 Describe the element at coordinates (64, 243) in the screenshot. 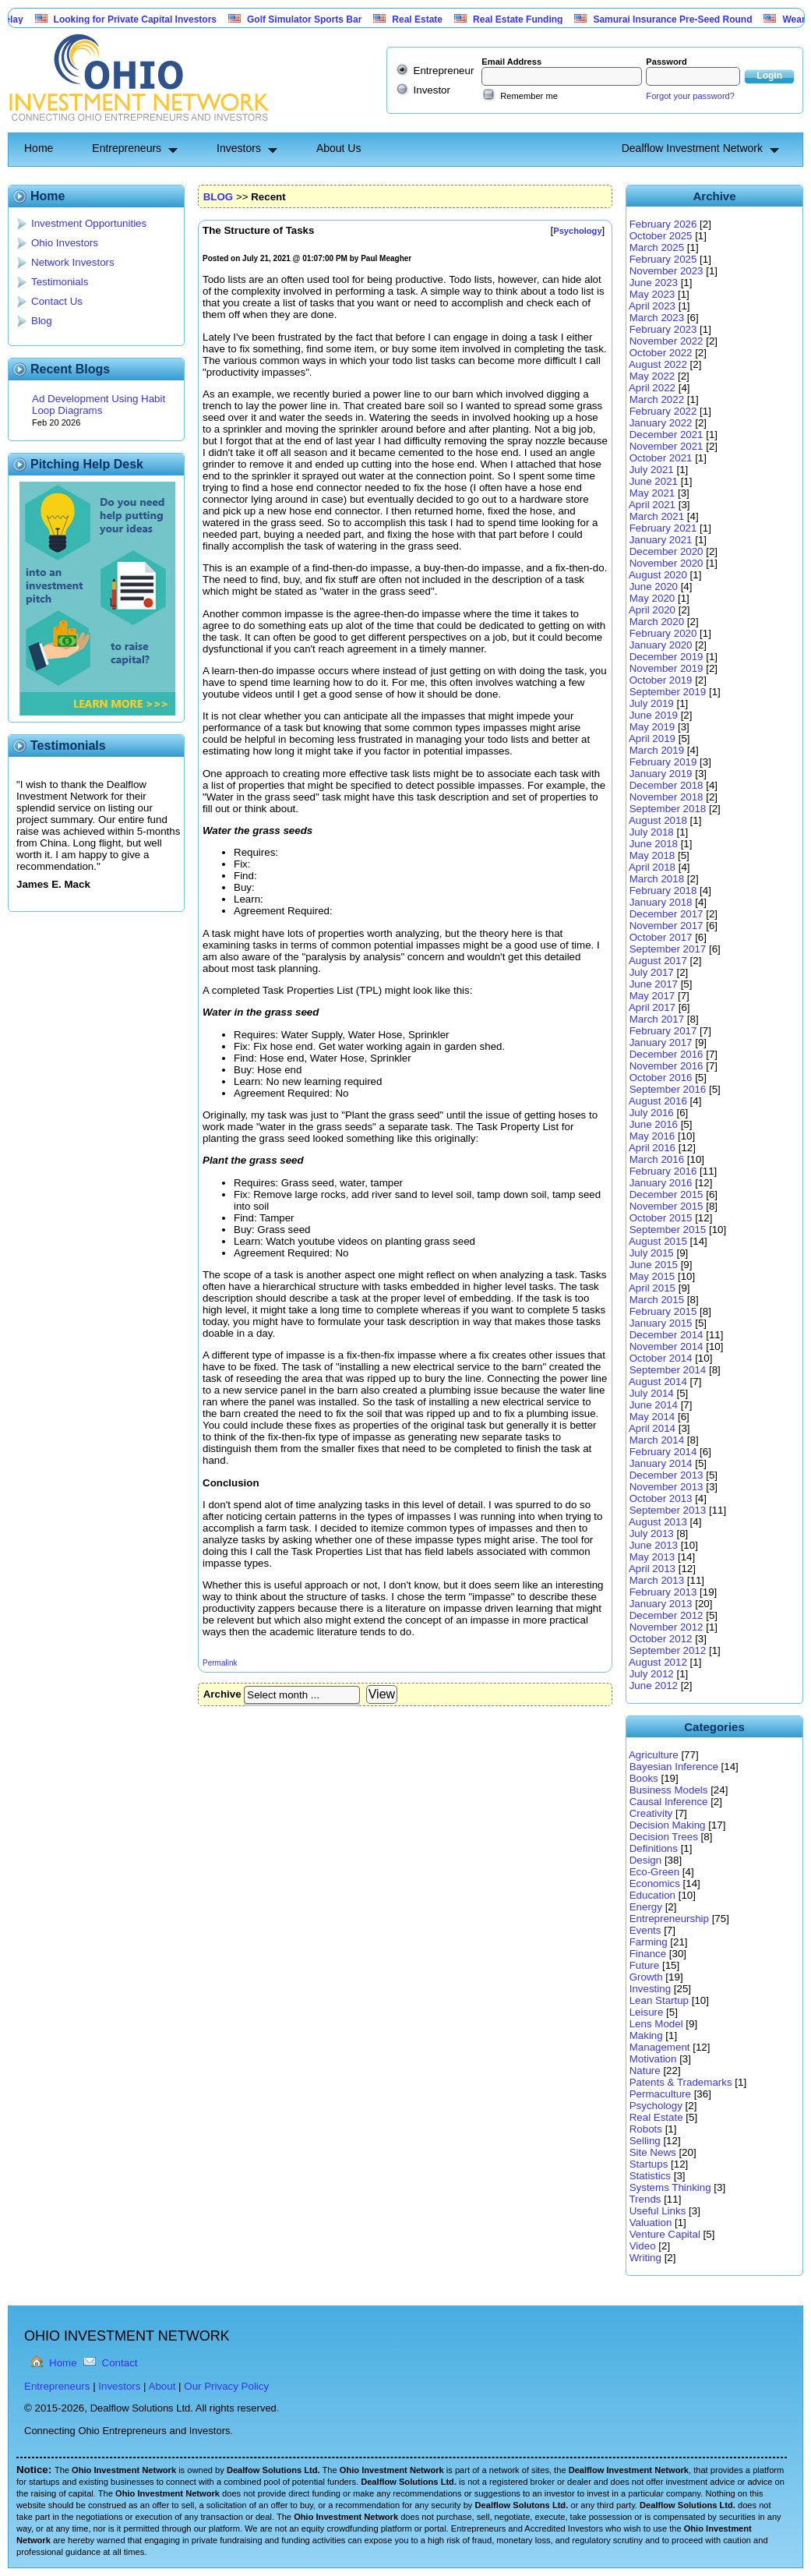

I see `Ohio Investors` at that location.